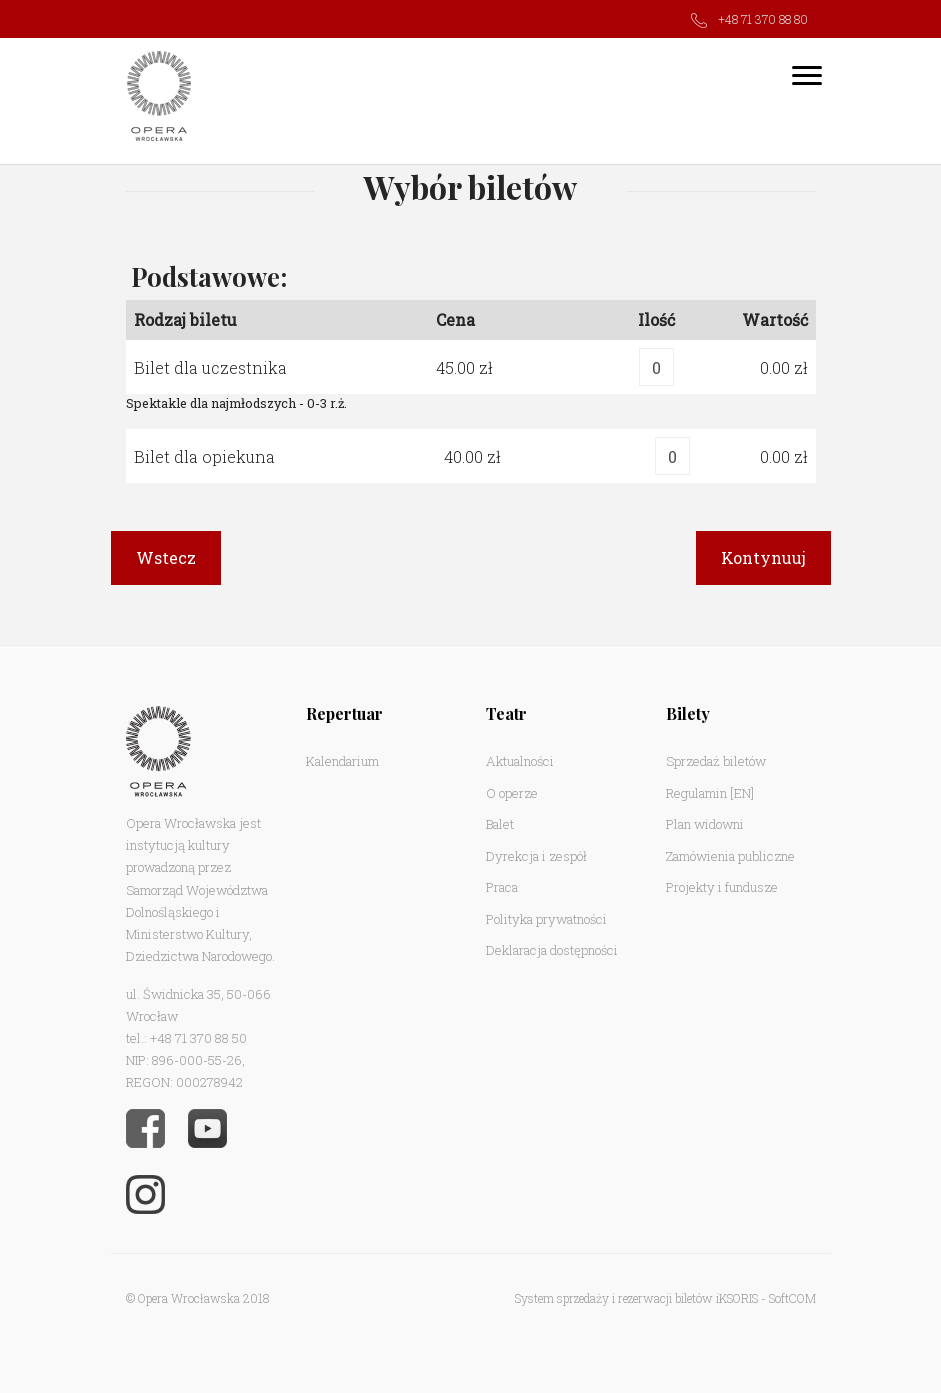 This screenshot has height=1393, width=941. I want to click on Dyrekcja i zespół, so click(536, 856).